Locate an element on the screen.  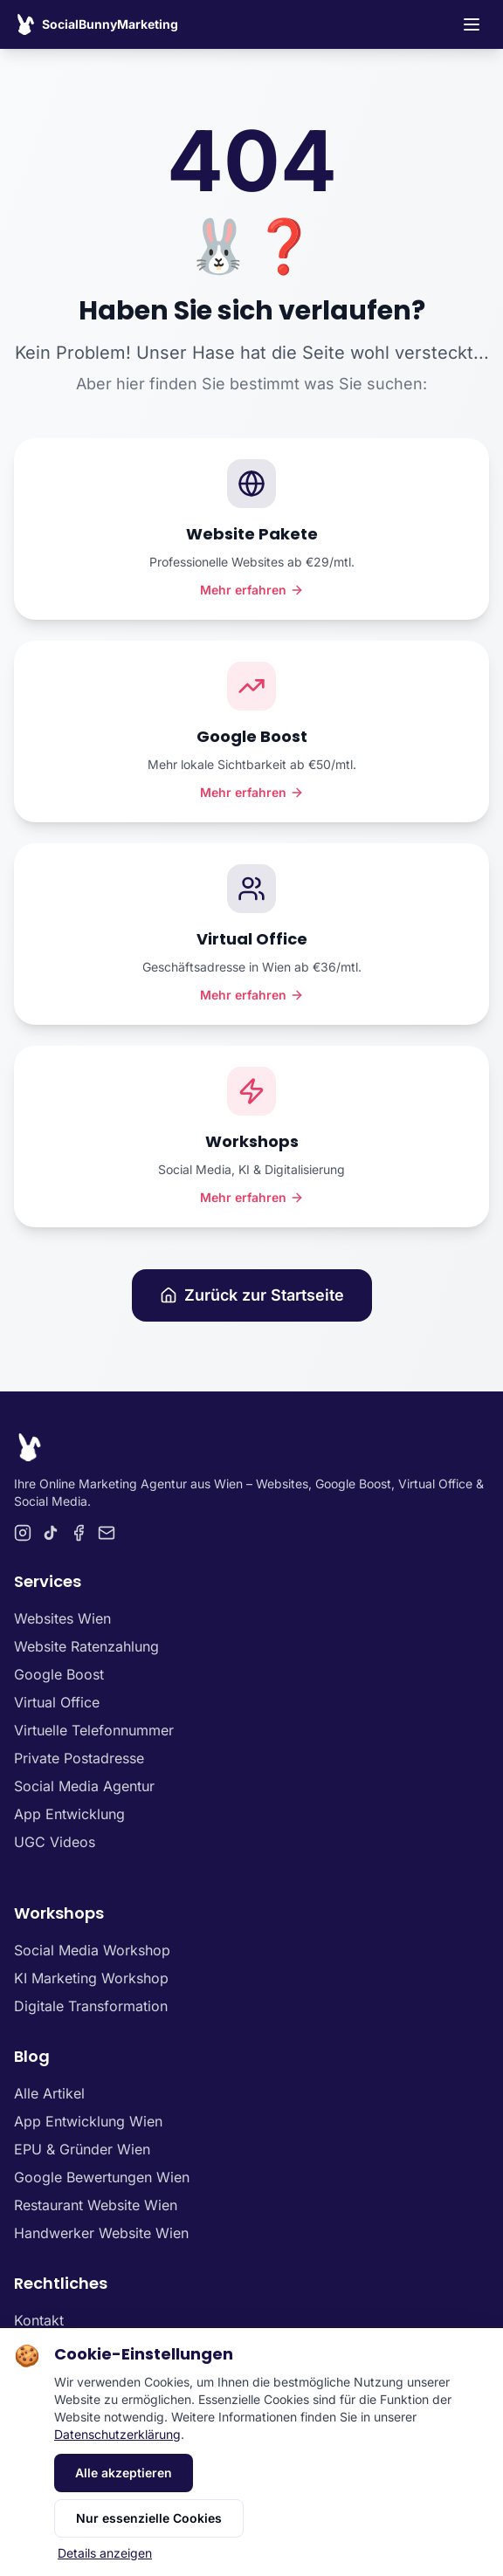
App Entwicklung is located at coordinates (69, 1814).